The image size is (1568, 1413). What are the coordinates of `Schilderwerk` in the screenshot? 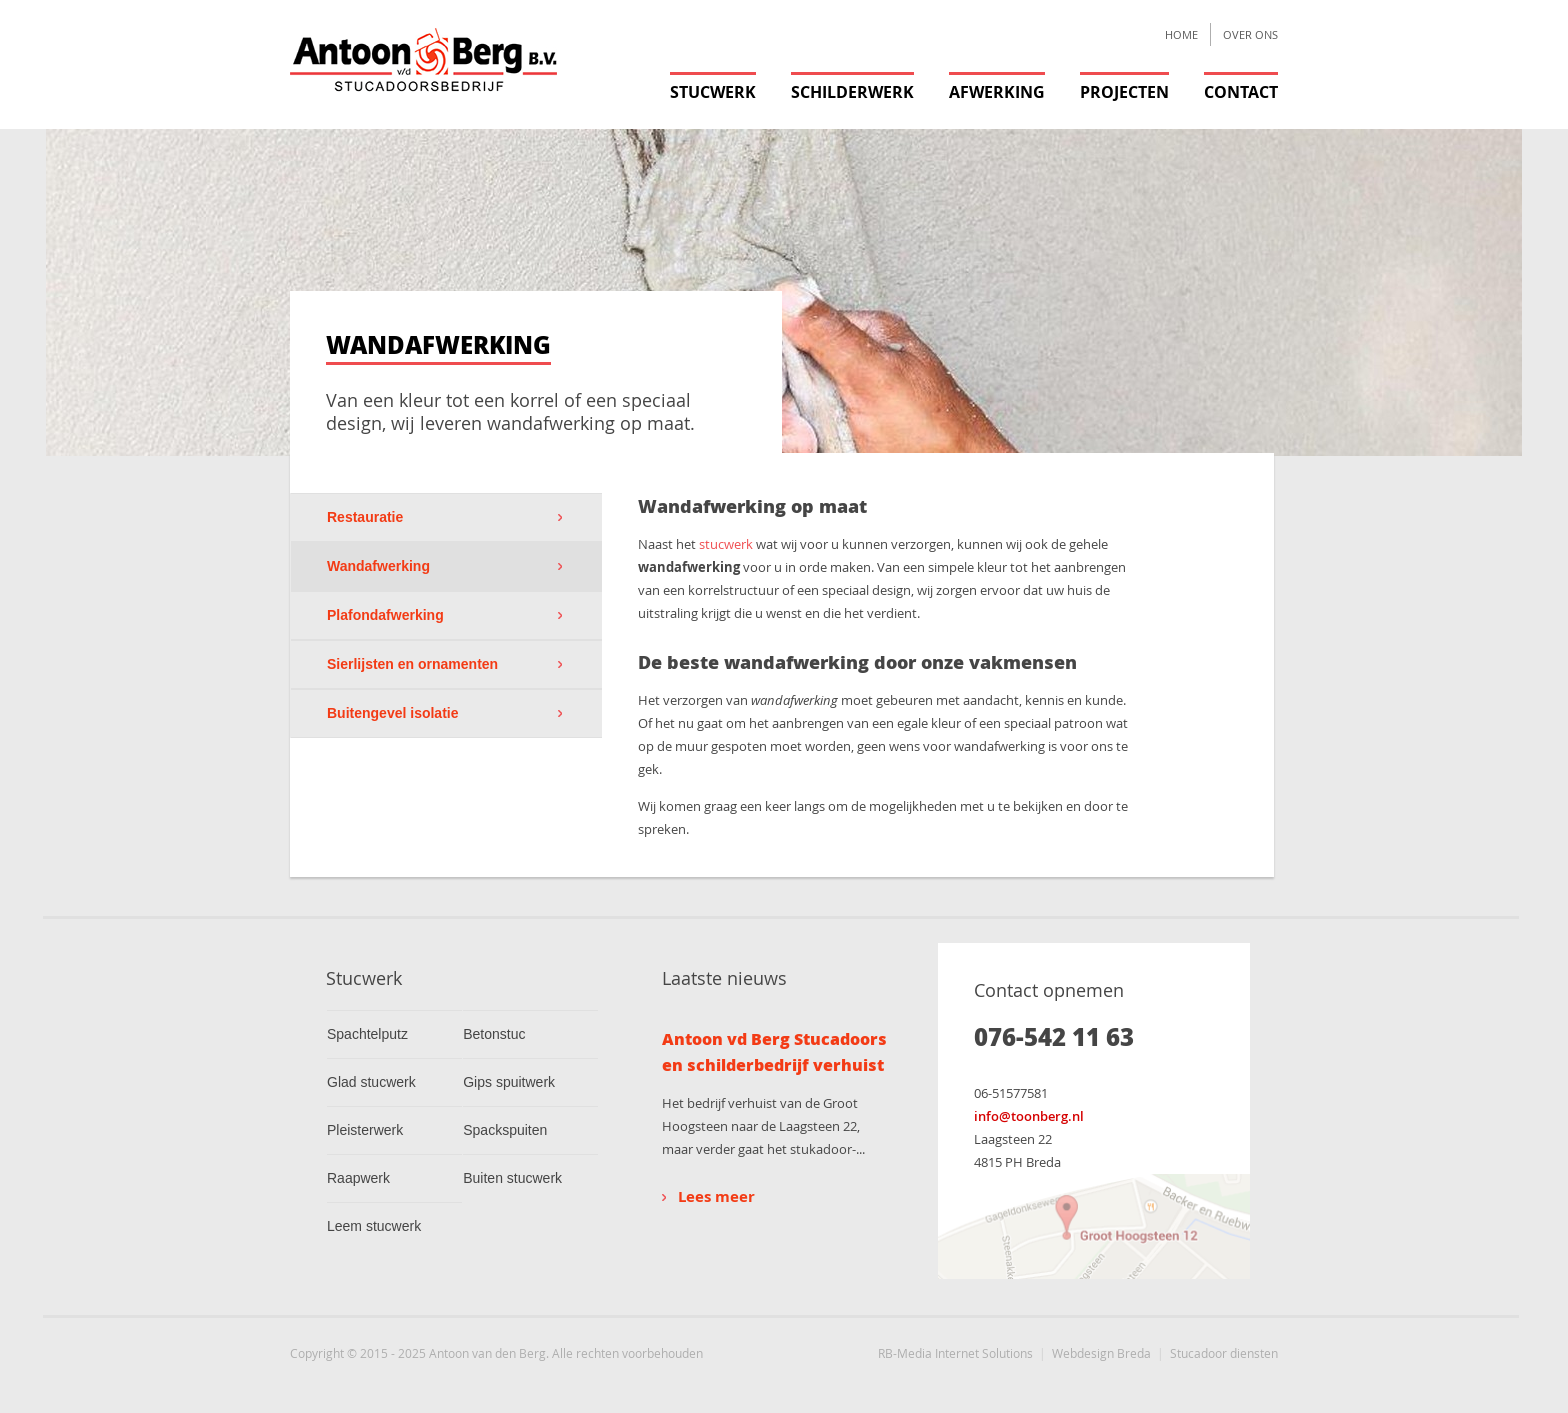 It's located at (852, 92).